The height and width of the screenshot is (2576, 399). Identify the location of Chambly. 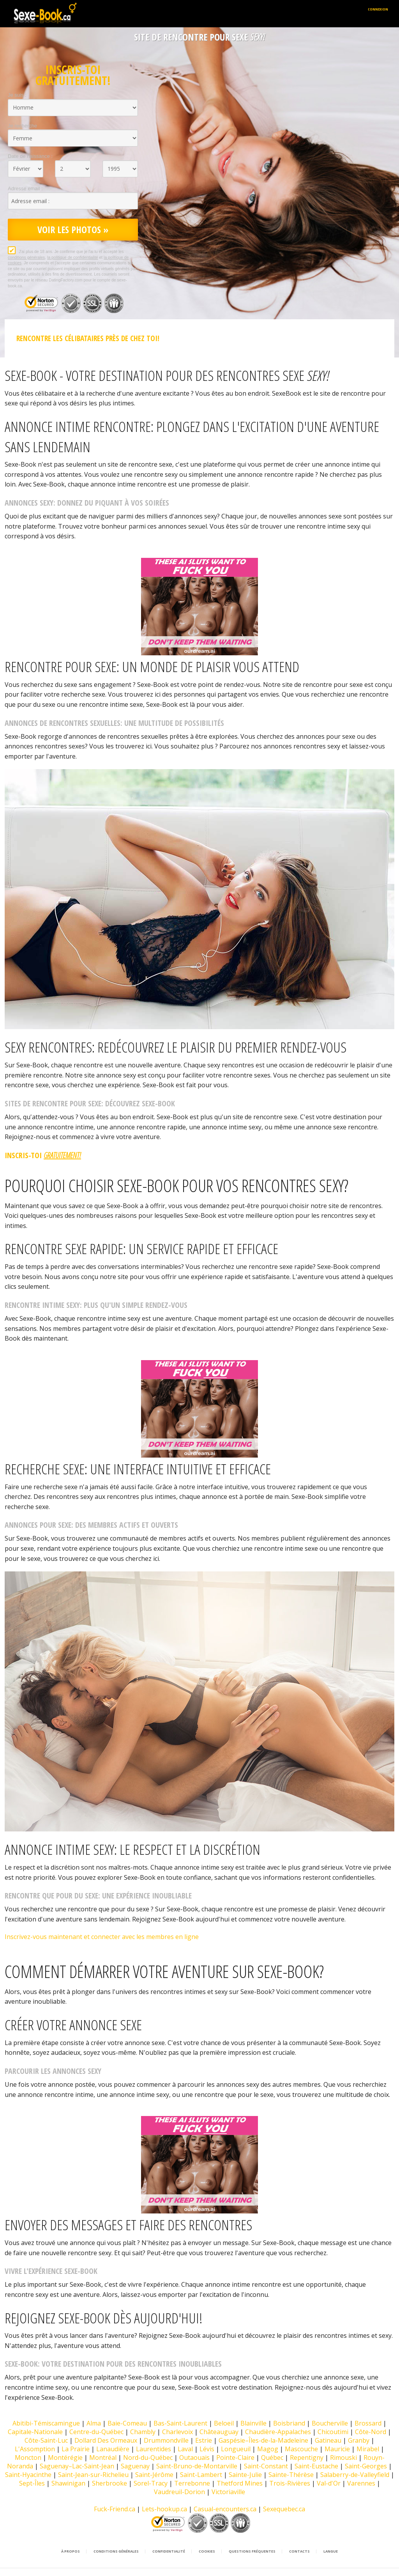
(142, 2431).